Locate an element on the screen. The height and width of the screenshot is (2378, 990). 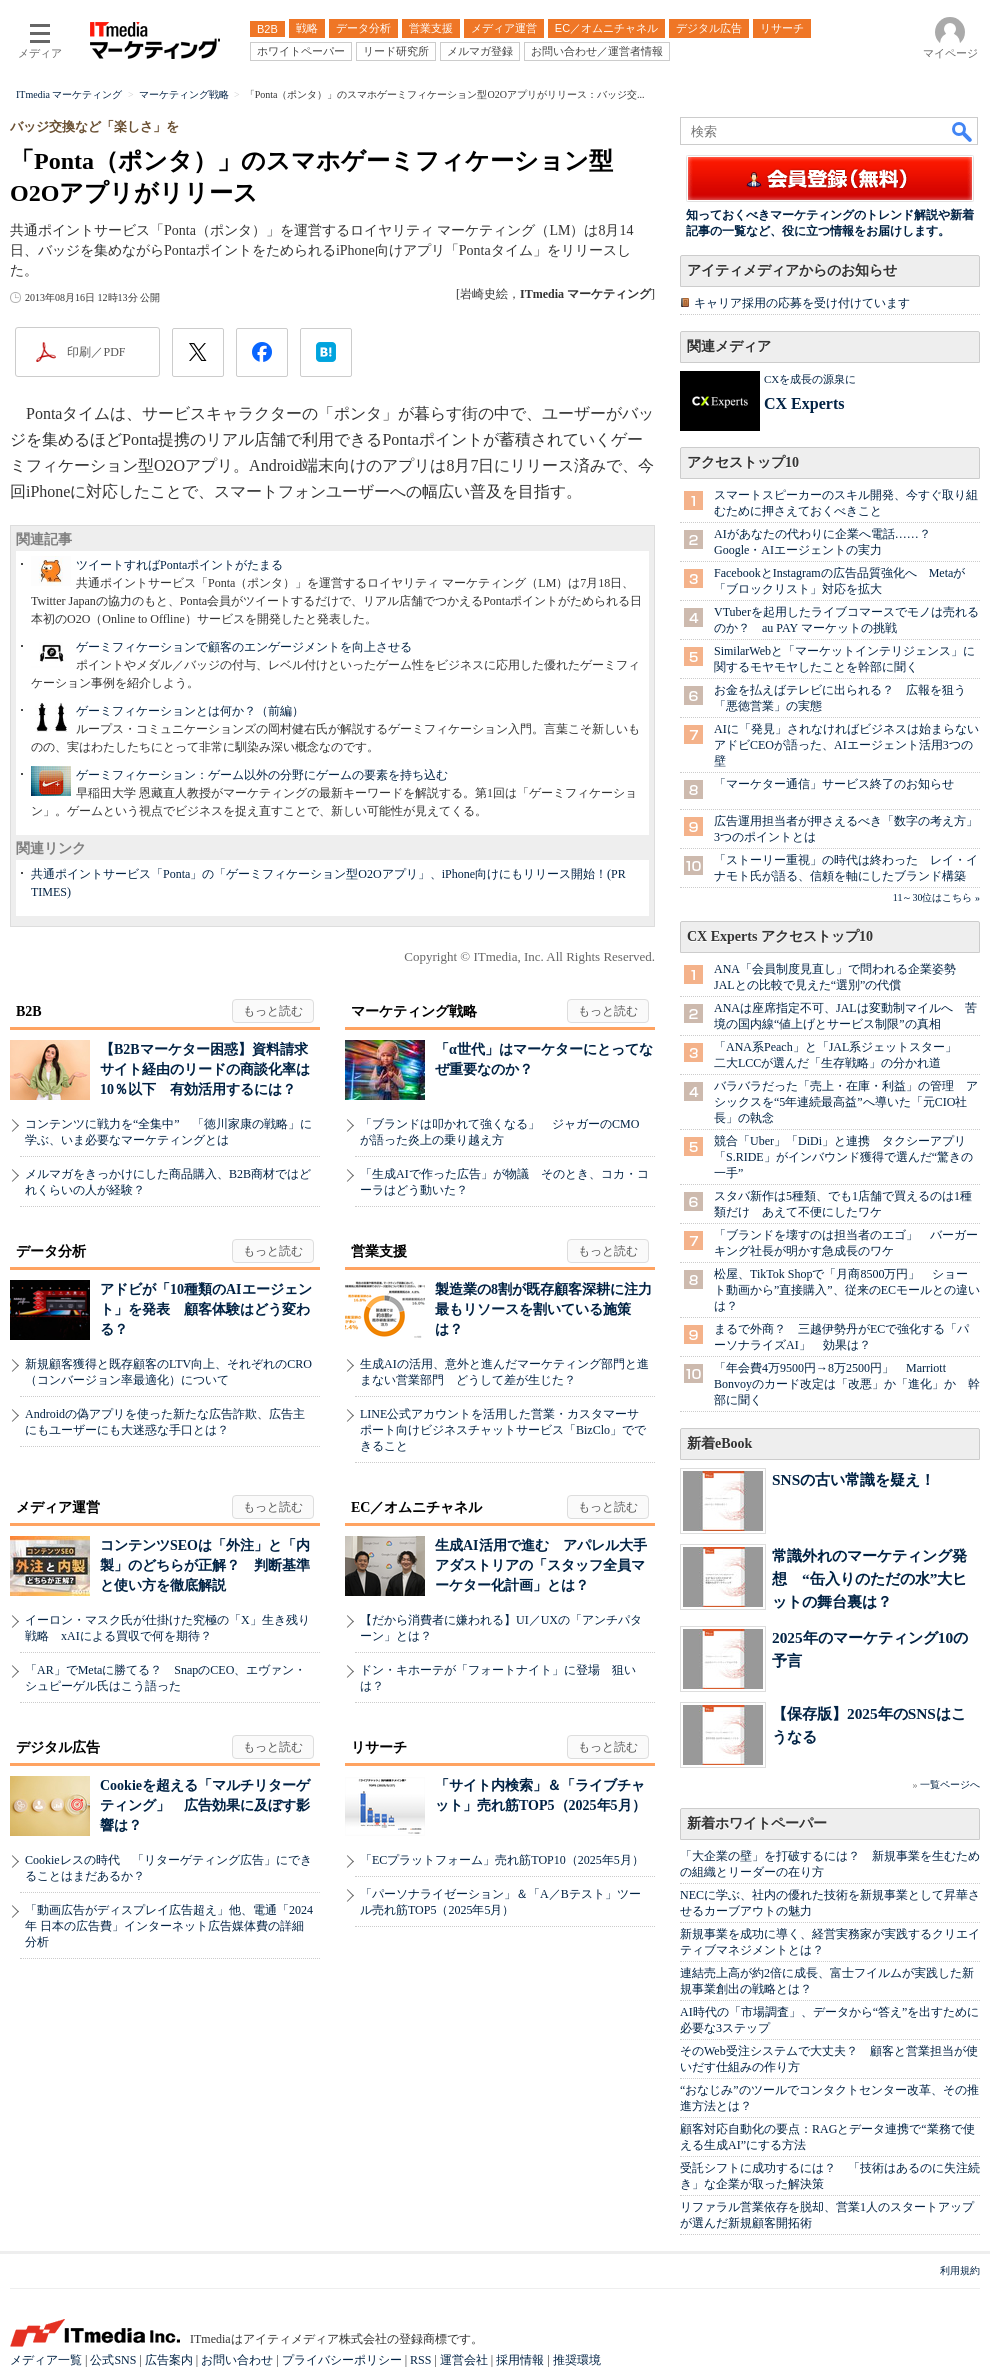
11～30位はこちら » is located at coordinates (936, 897).